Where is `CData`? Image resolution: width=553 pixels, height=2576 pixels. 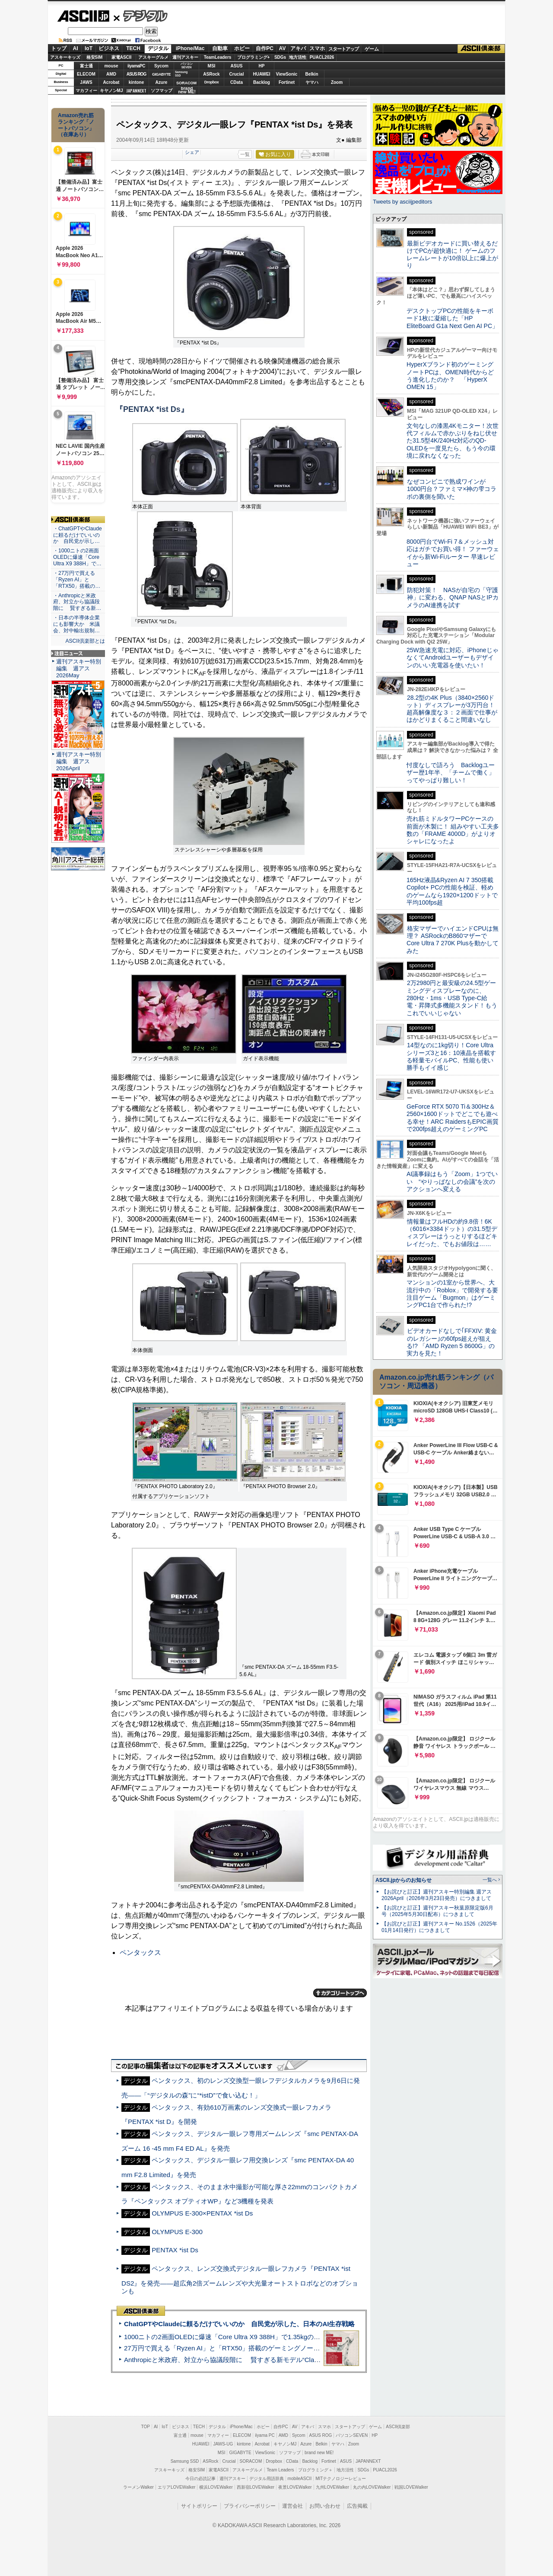 CData is located at coordinates (236, 82).